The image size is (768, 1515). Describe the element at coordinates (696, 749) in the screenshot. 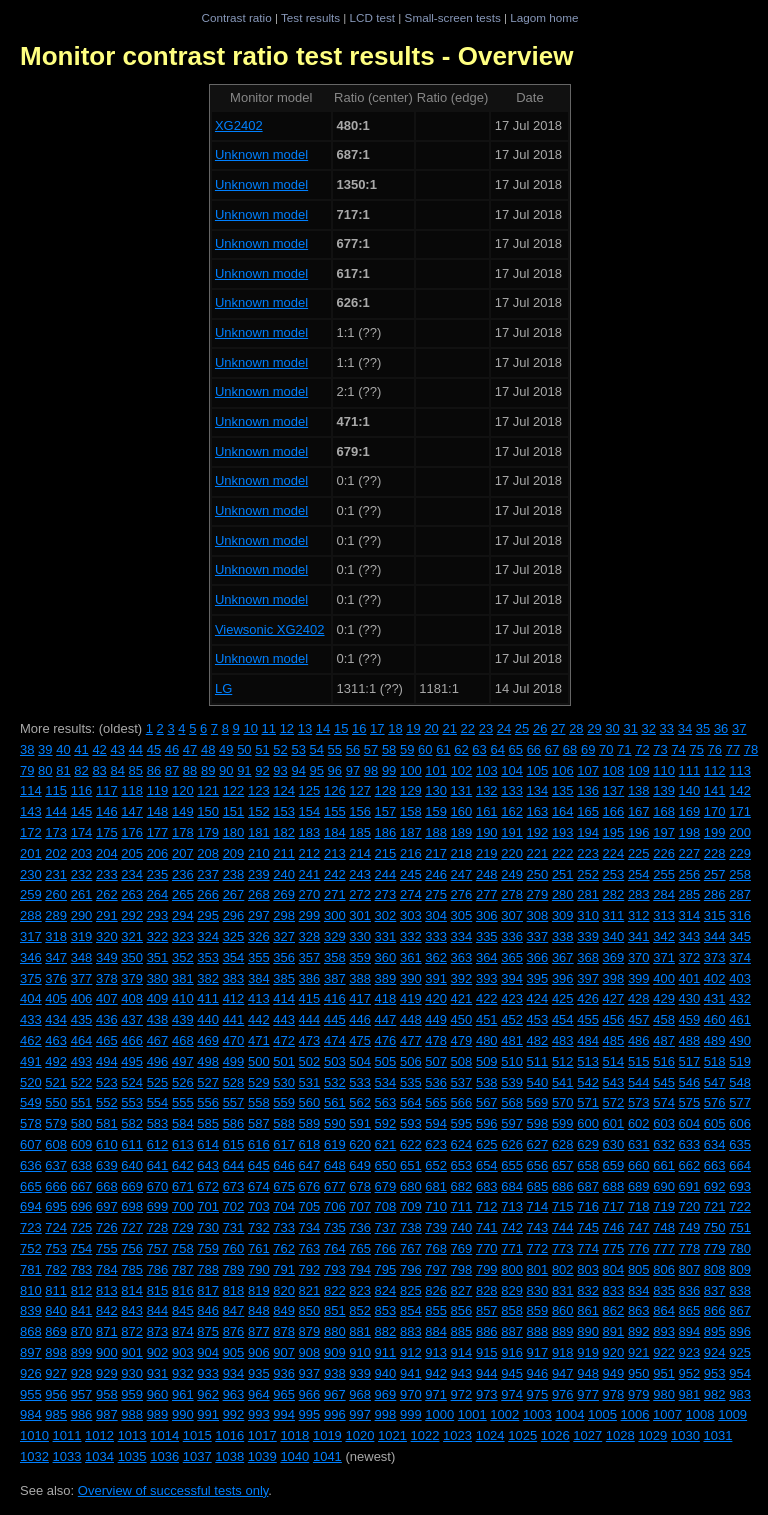

I see `75` at that location.